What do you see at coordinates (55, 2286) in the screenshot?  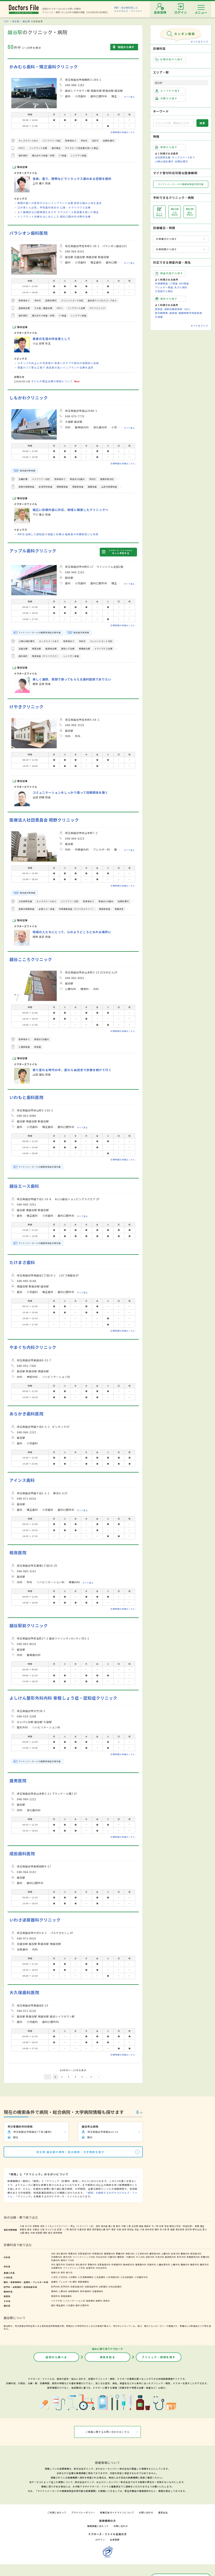 I see `肛門内科` at bounding box center [55, 2286].